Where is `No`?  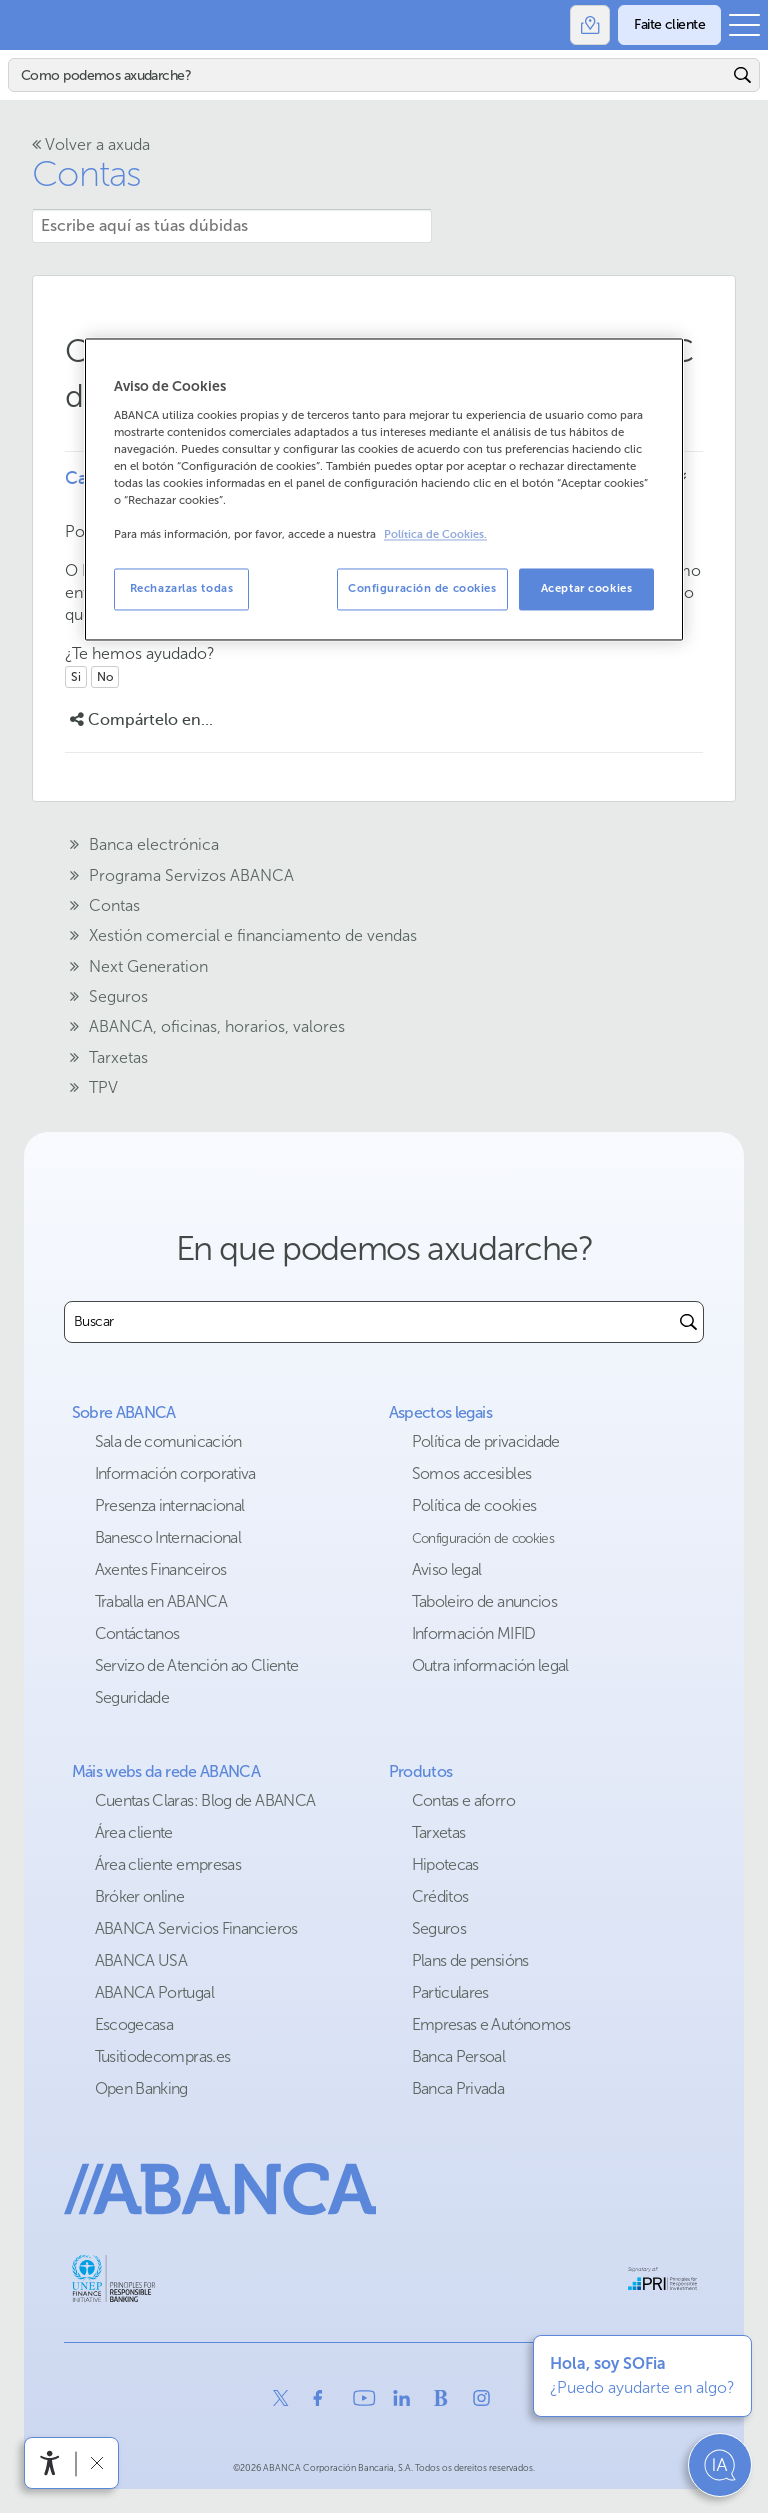 No is located at coordinates (105, 677).